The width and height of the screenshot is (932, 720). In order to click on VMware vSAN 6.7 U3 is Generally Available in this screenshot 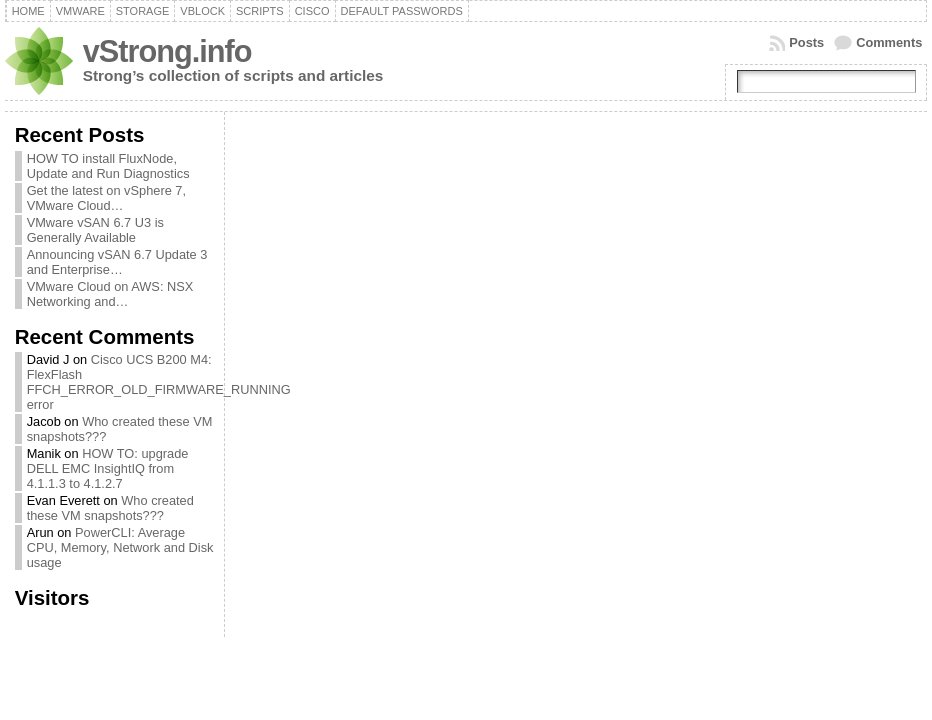, I will do `click(95, 230)`.